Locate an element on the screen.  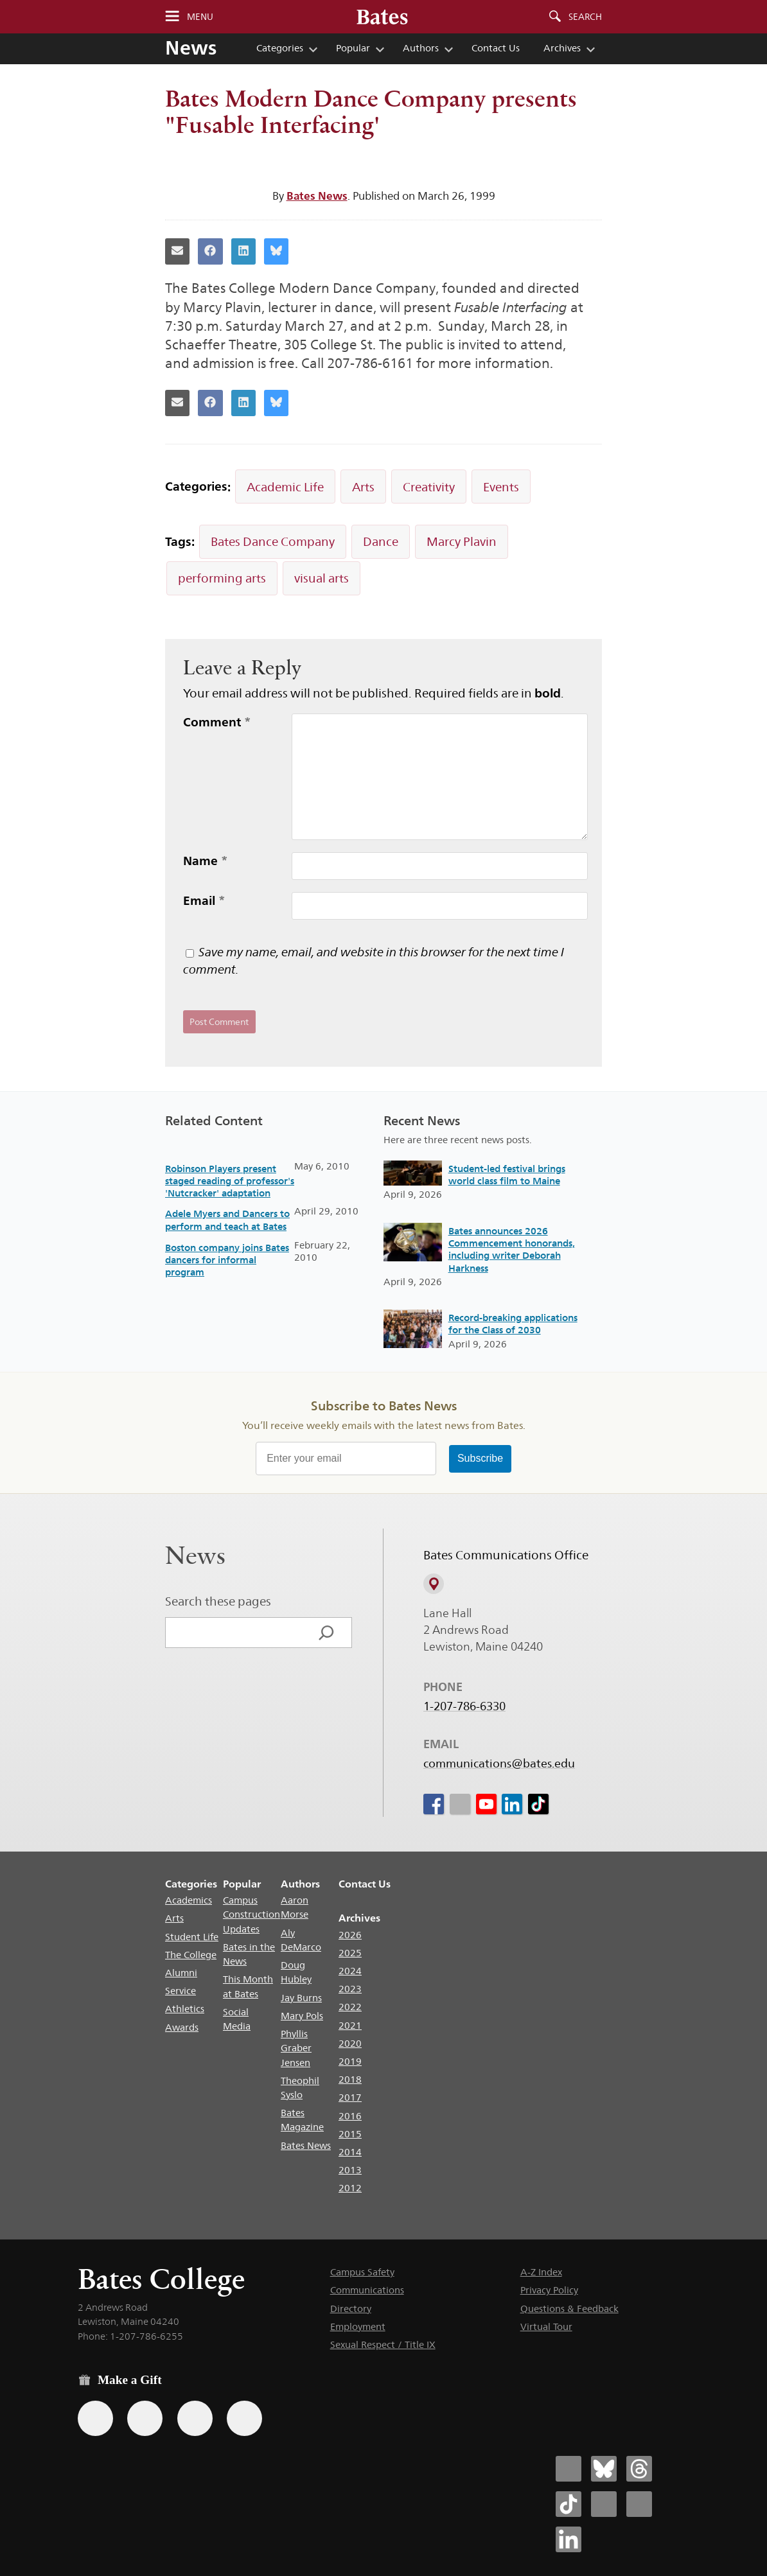
[Search] is located at coordinates (326, 1632).